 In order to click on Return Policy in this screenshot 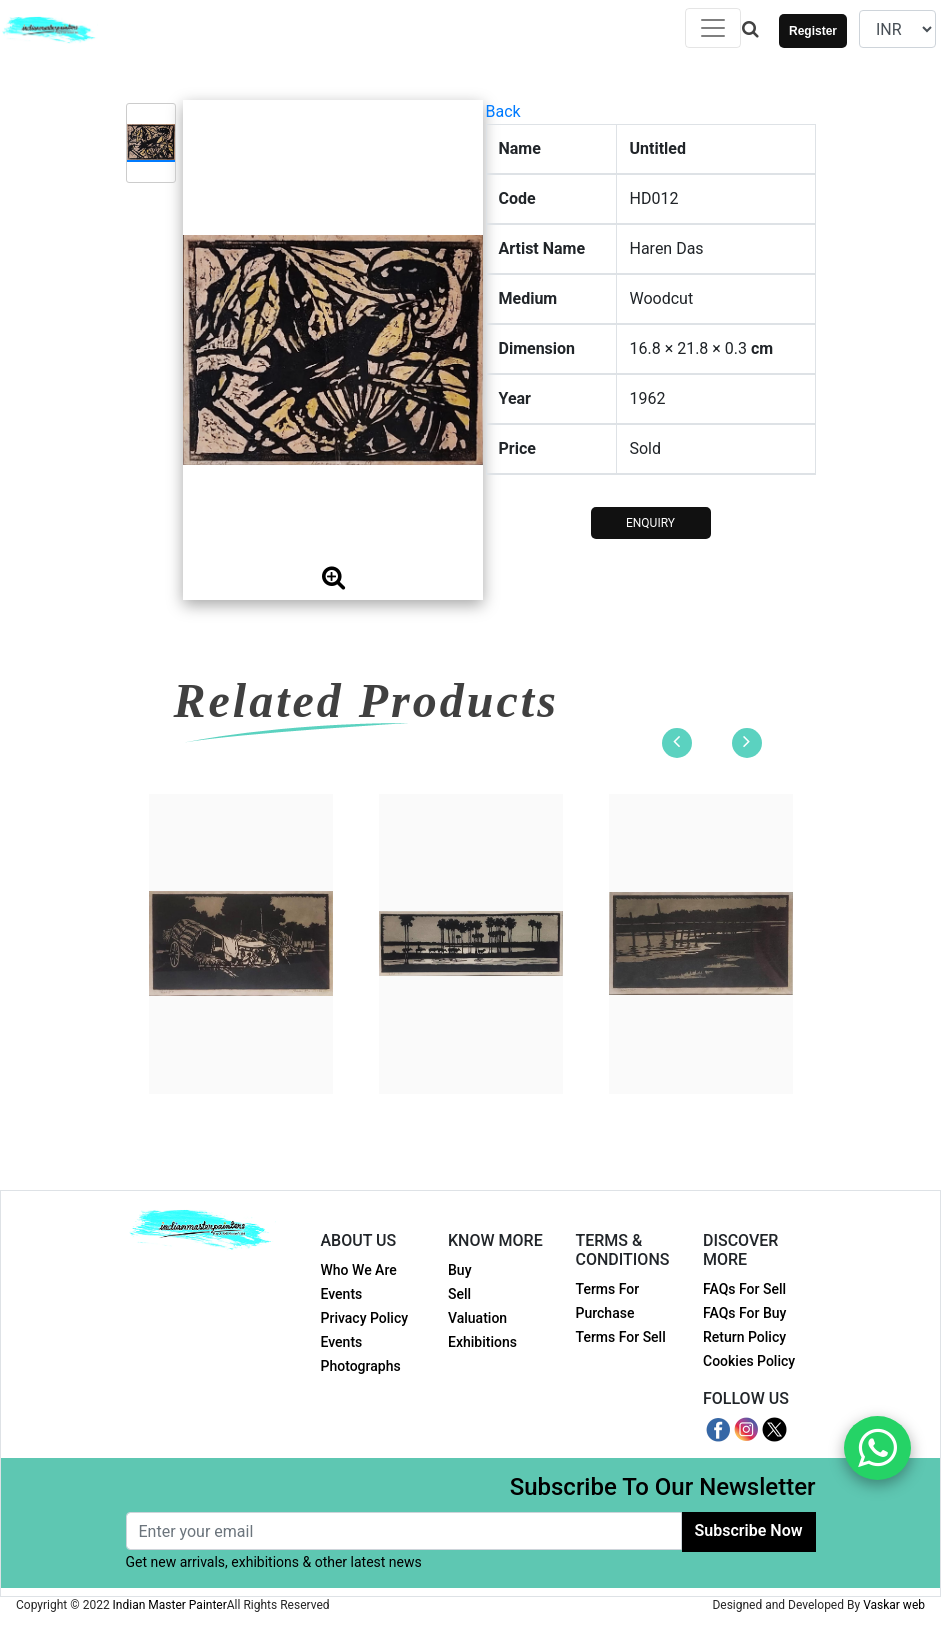, I will do `click(744, 1337)`.